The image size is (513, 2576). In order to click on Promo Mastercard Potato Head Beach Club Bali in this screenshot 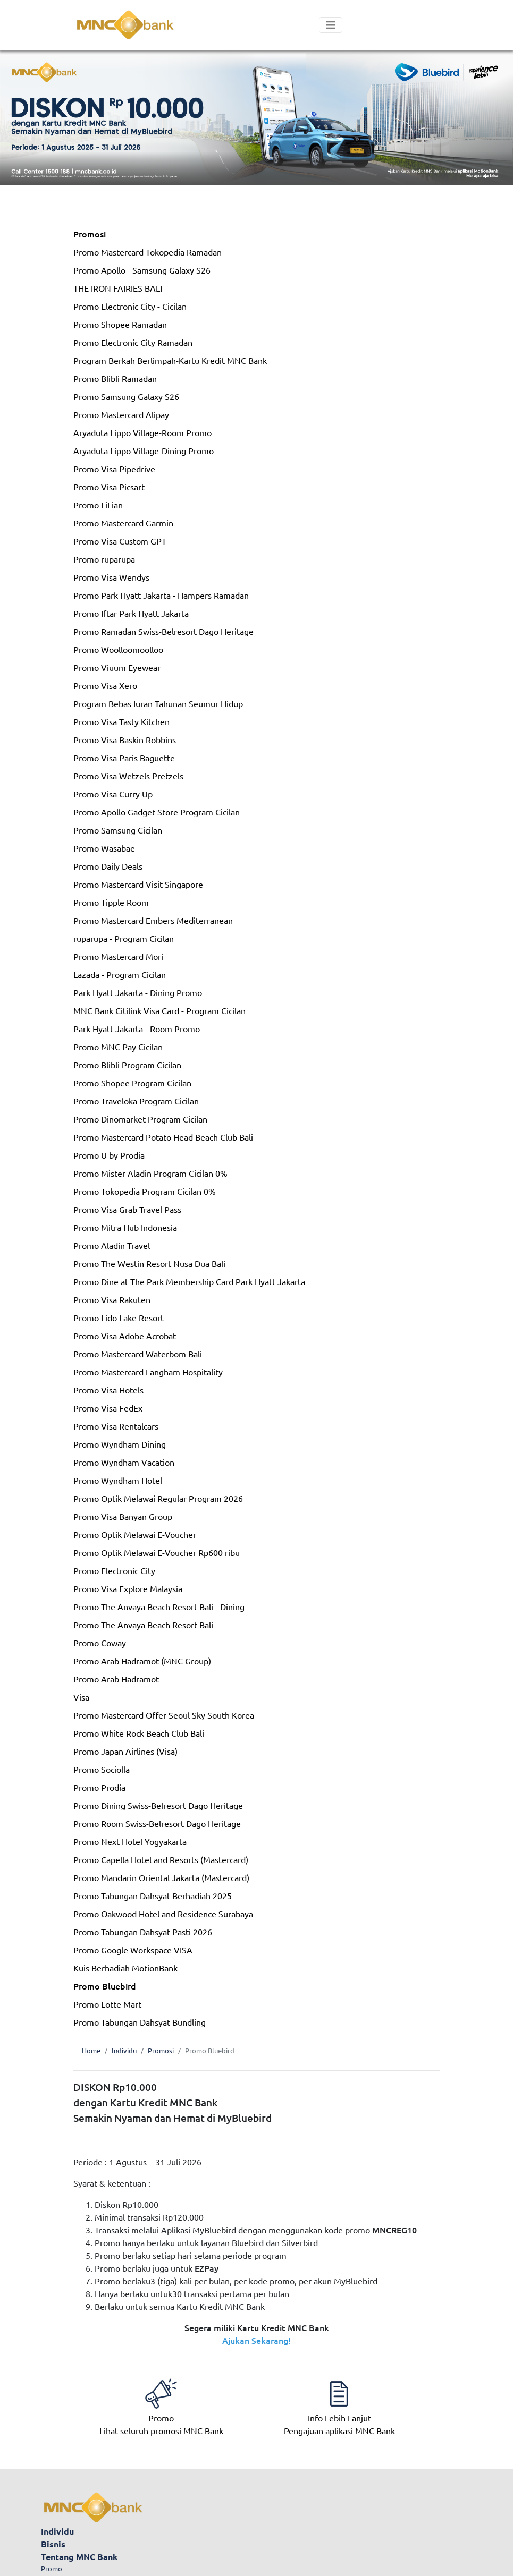, I will do `click(163, 1137)`.